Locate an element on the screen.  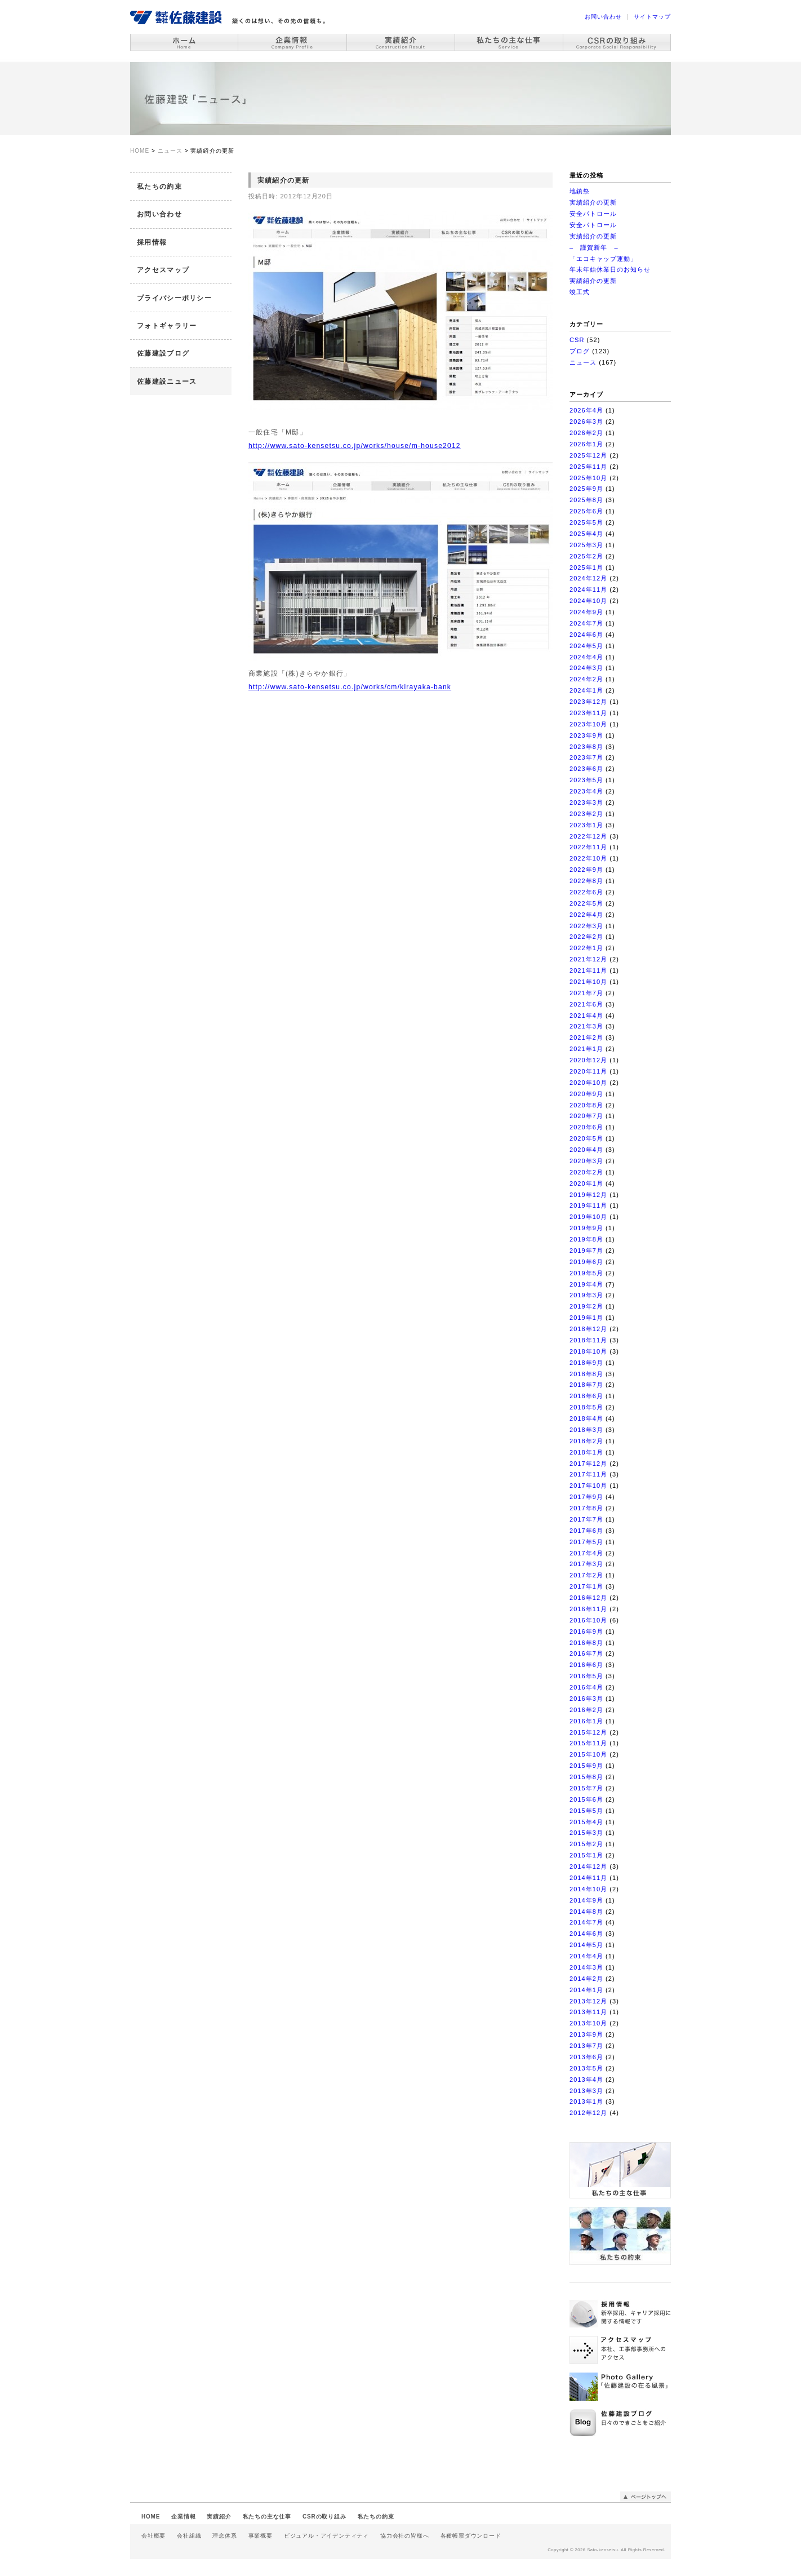
竣工式 is located at coordinates (579, 292).